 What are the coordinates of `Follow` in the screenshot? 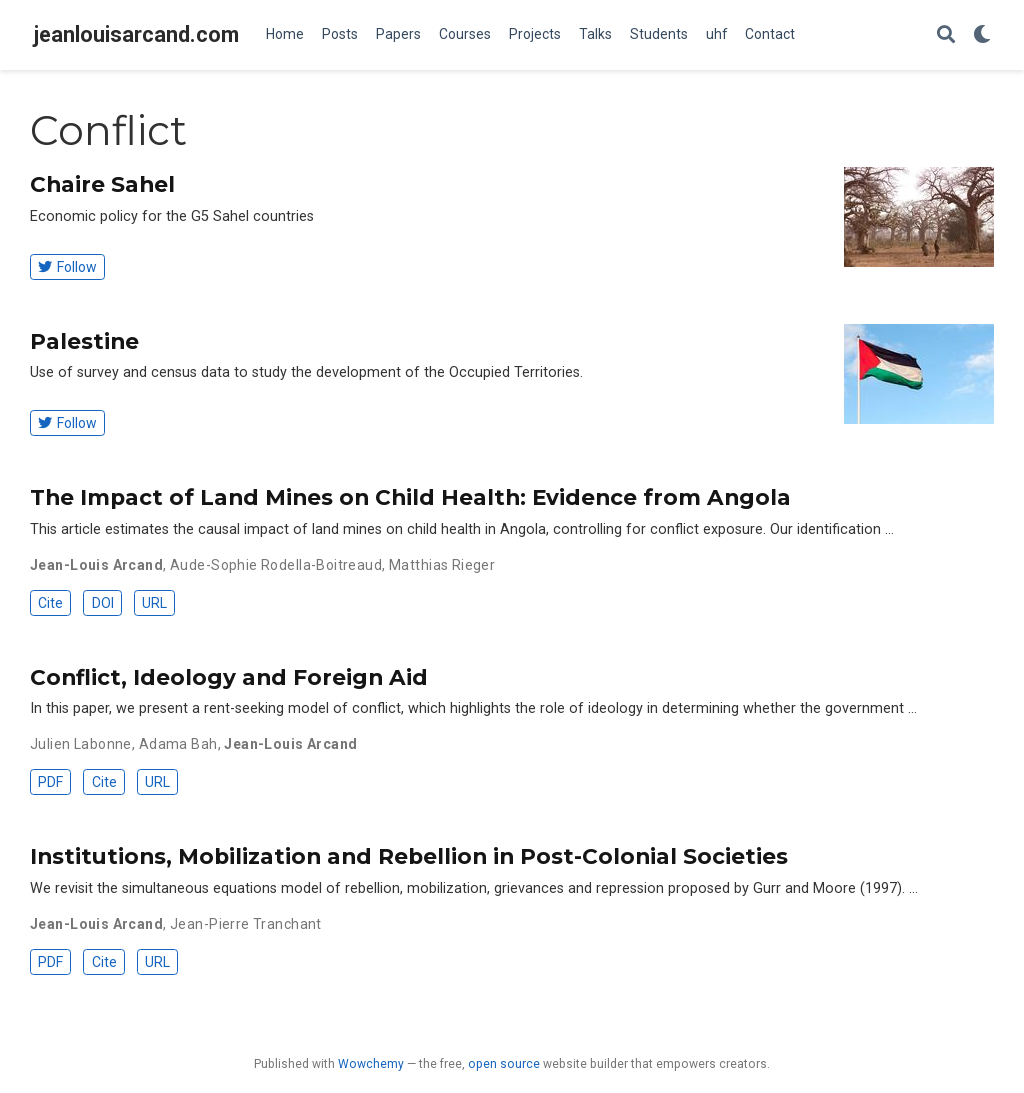 It's located at (67, 267).